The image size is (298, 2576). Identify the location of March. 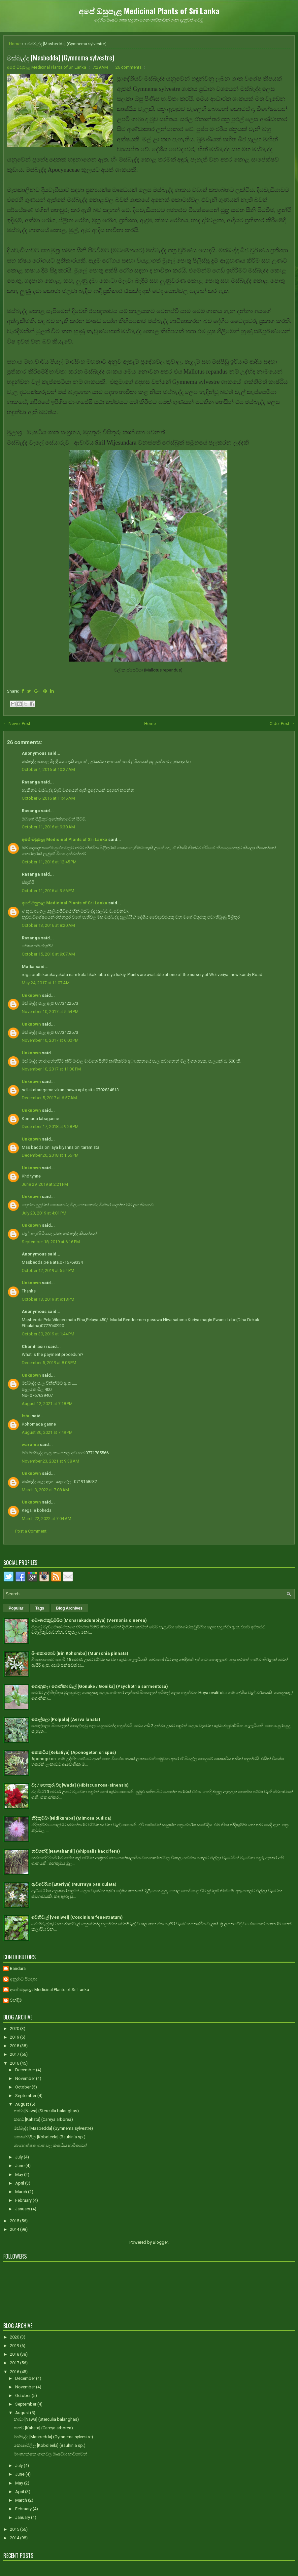
(21, 2191).